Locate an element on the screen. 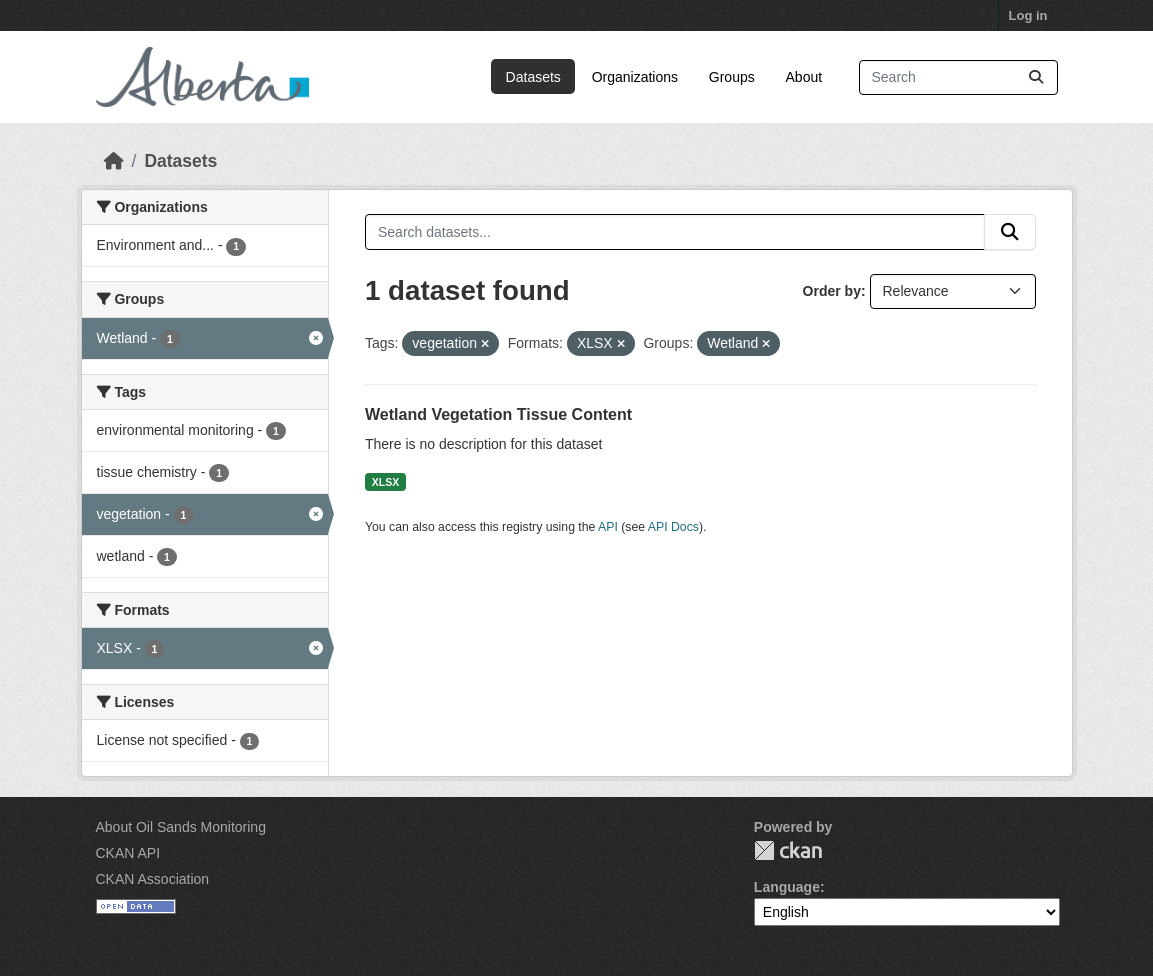 Image resolution: width=1153 pixels, height=976 pixels. XLSX is located at coordinates (385, 482).